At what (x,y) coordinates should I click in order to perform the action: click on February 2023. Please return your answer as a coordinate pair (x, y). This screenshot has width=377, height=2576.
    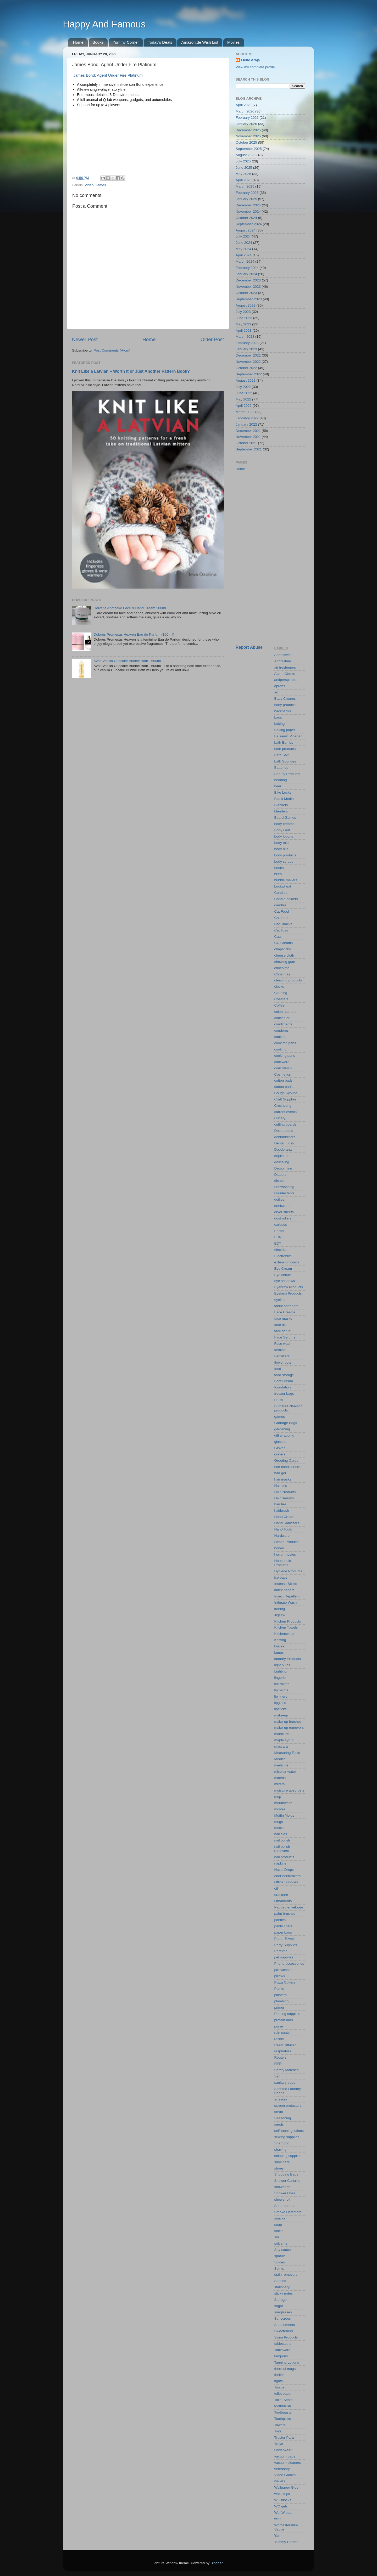
    Looking at the image, I should click on (247, 343).